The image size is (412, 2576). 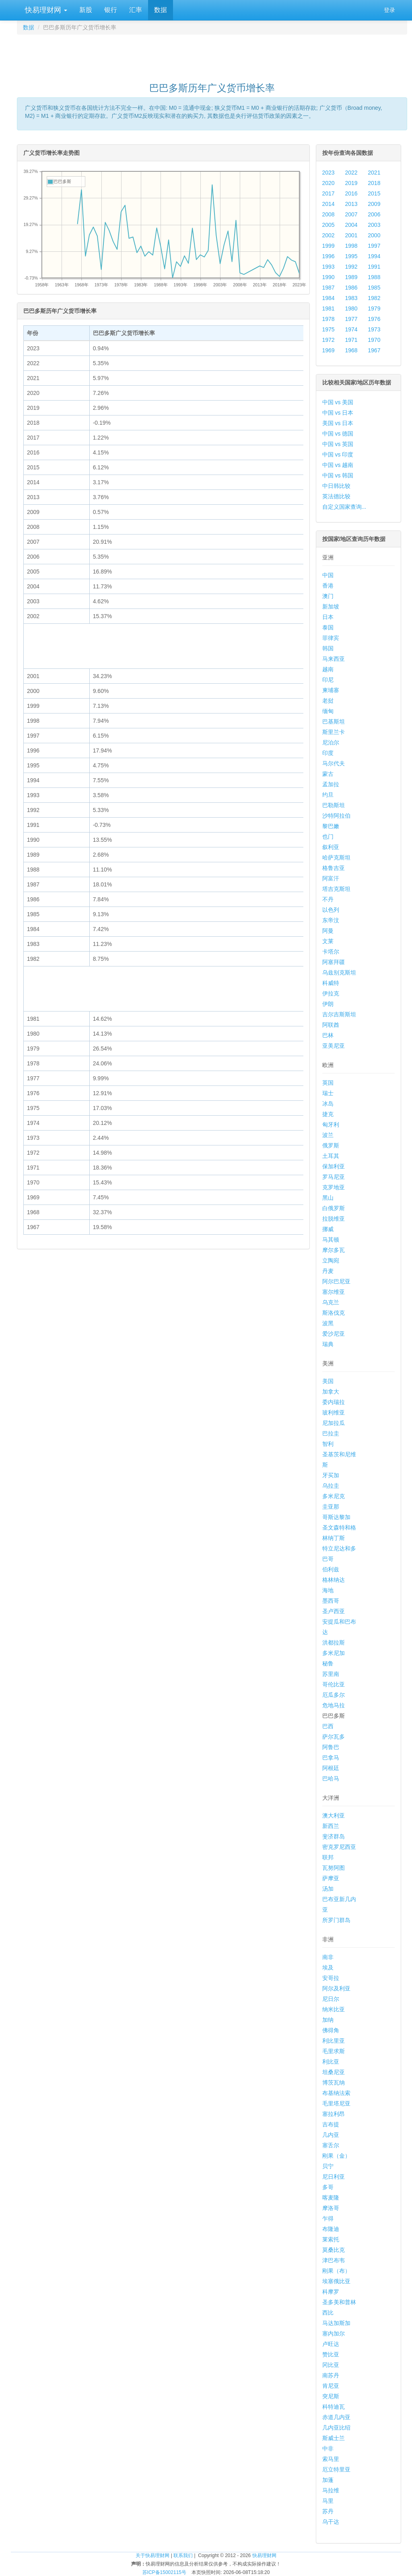 What do you see at coordinates (330, 951) in the screenshot?
I see `卡塔尔` at bounding box center [330, 951].